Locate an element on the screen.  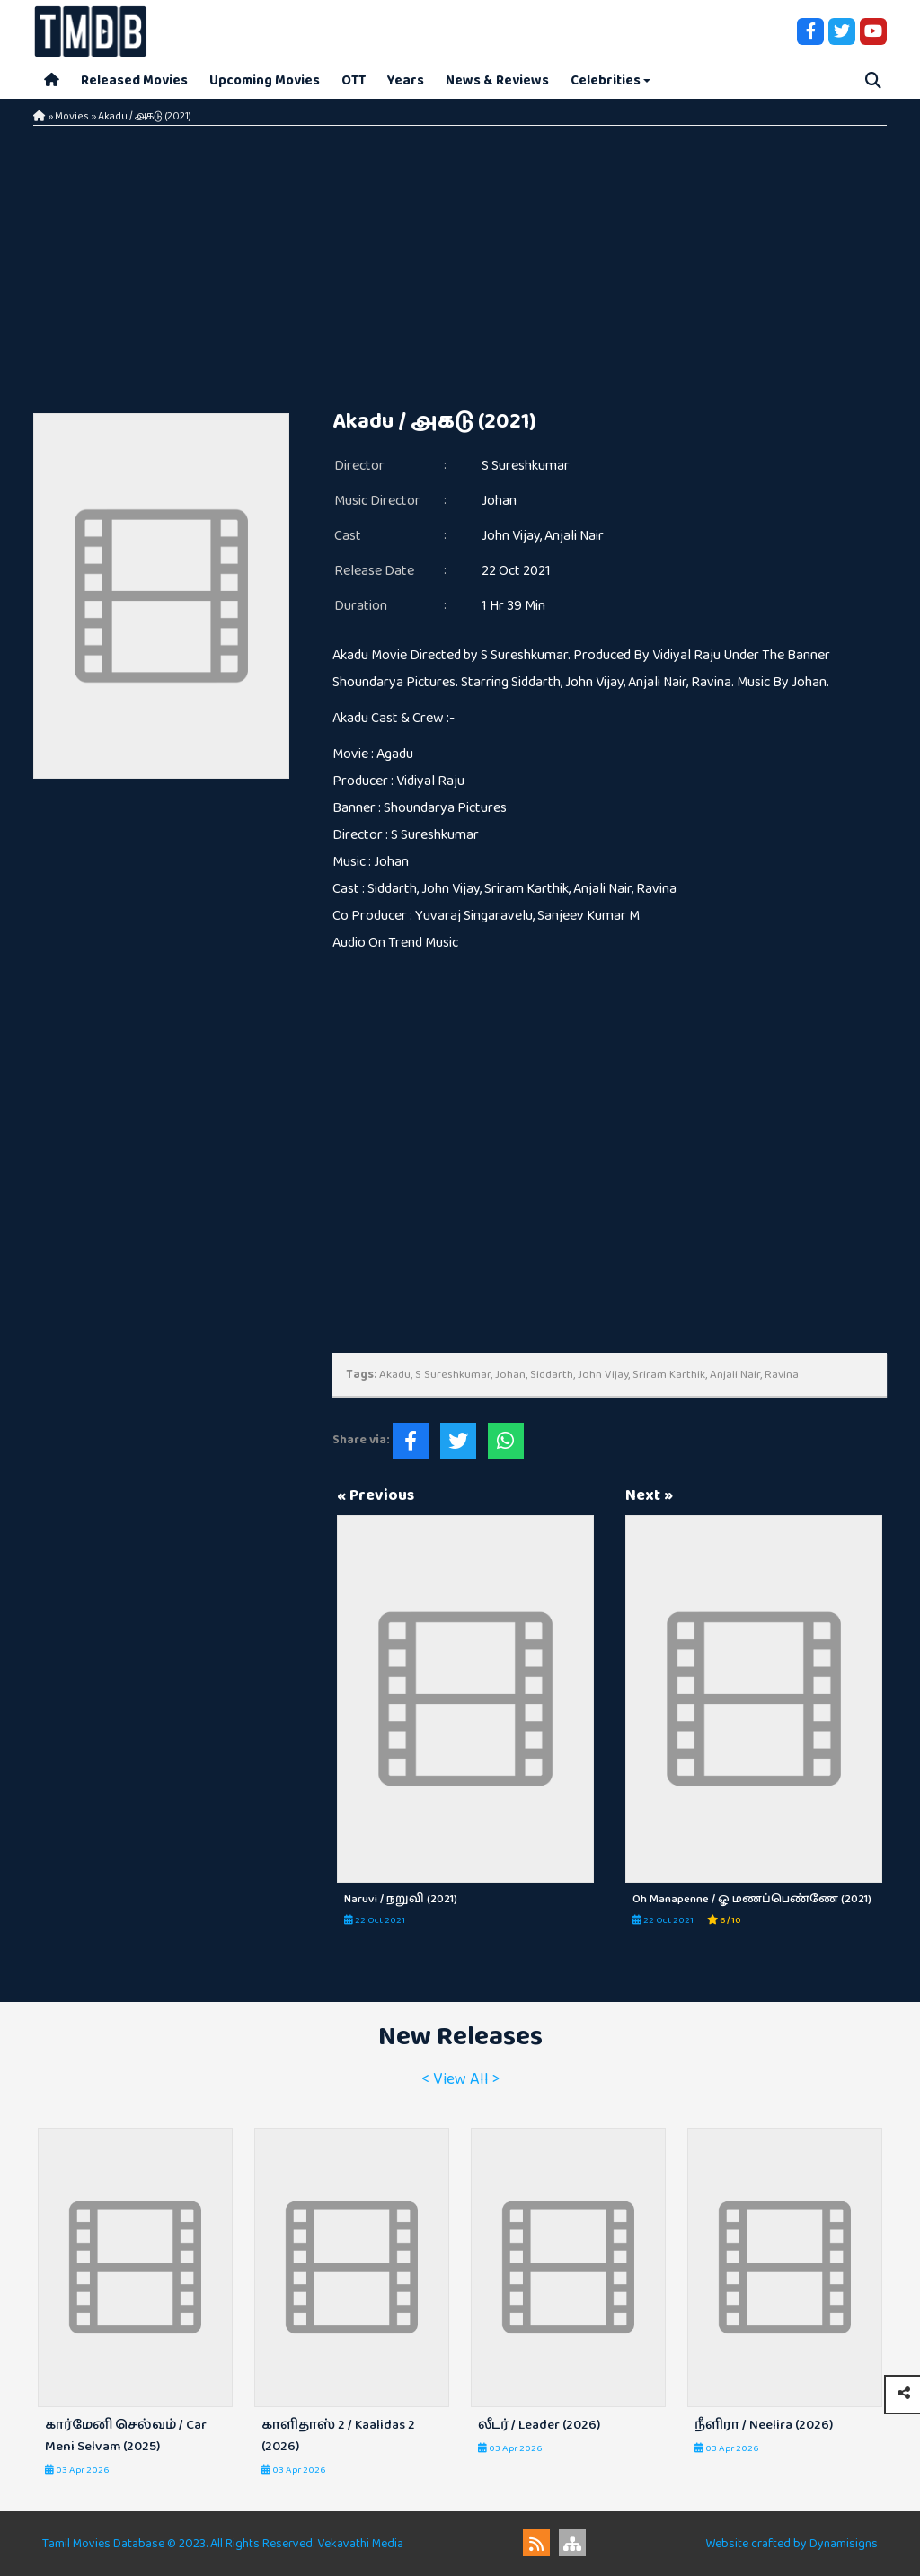
OTT is located at coordinates (353, 80).